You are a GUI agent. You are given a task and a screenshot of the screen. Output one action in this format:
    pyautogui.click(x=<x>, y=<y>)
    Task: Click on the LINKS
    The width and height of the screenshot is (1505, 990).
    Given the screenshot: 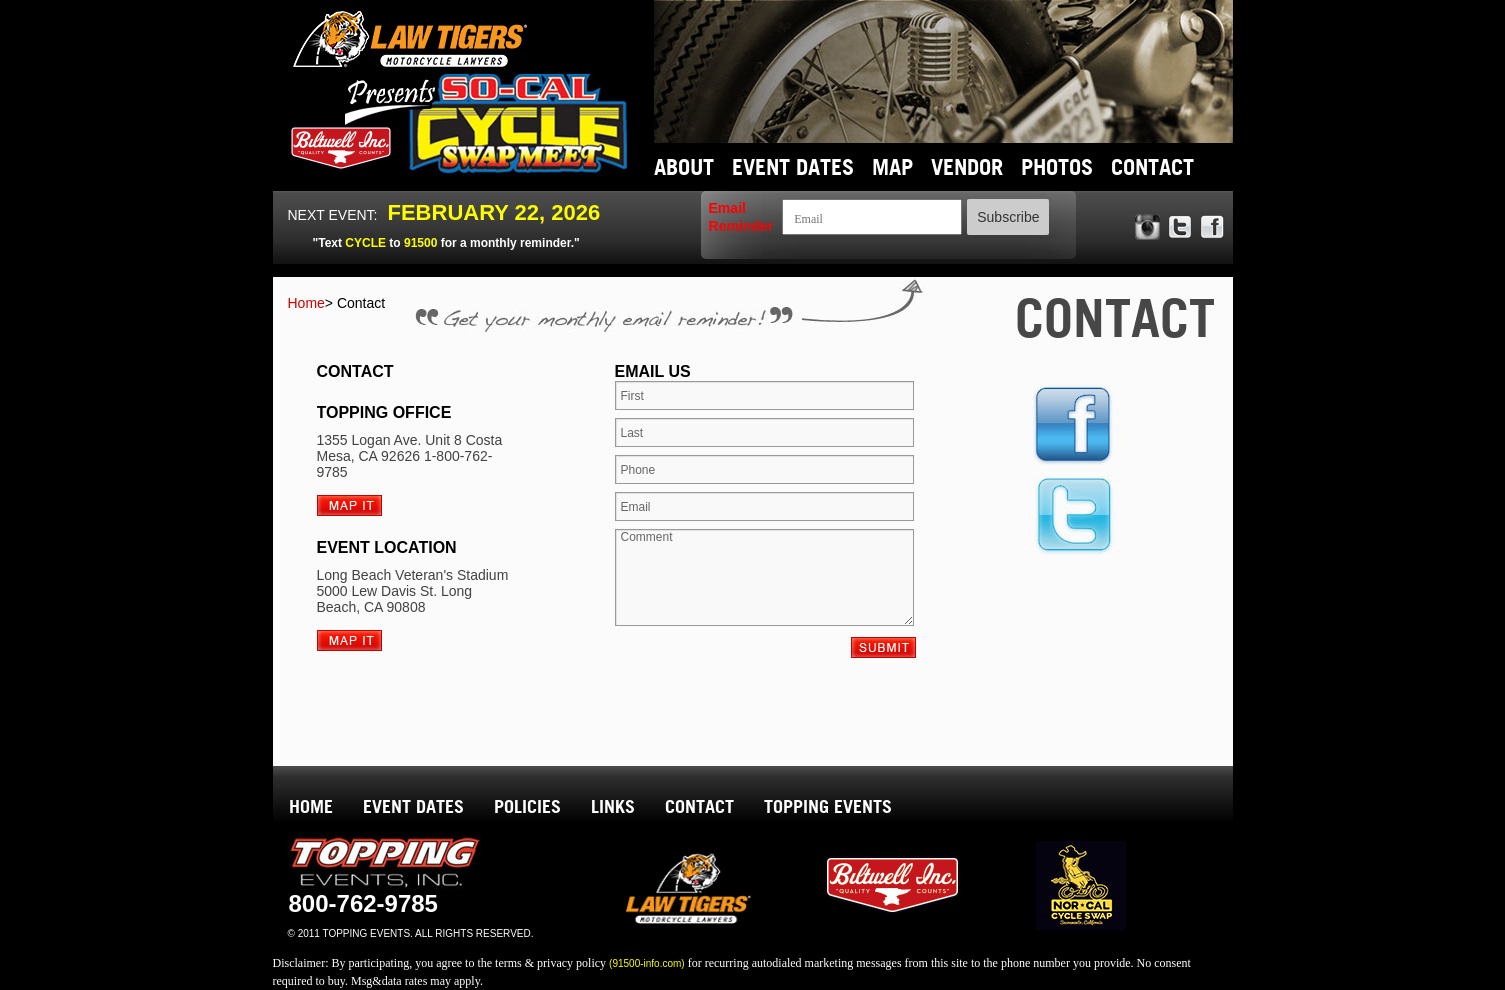 What is the action you would take?
    pyautogui.click(x=613, y=806)
    